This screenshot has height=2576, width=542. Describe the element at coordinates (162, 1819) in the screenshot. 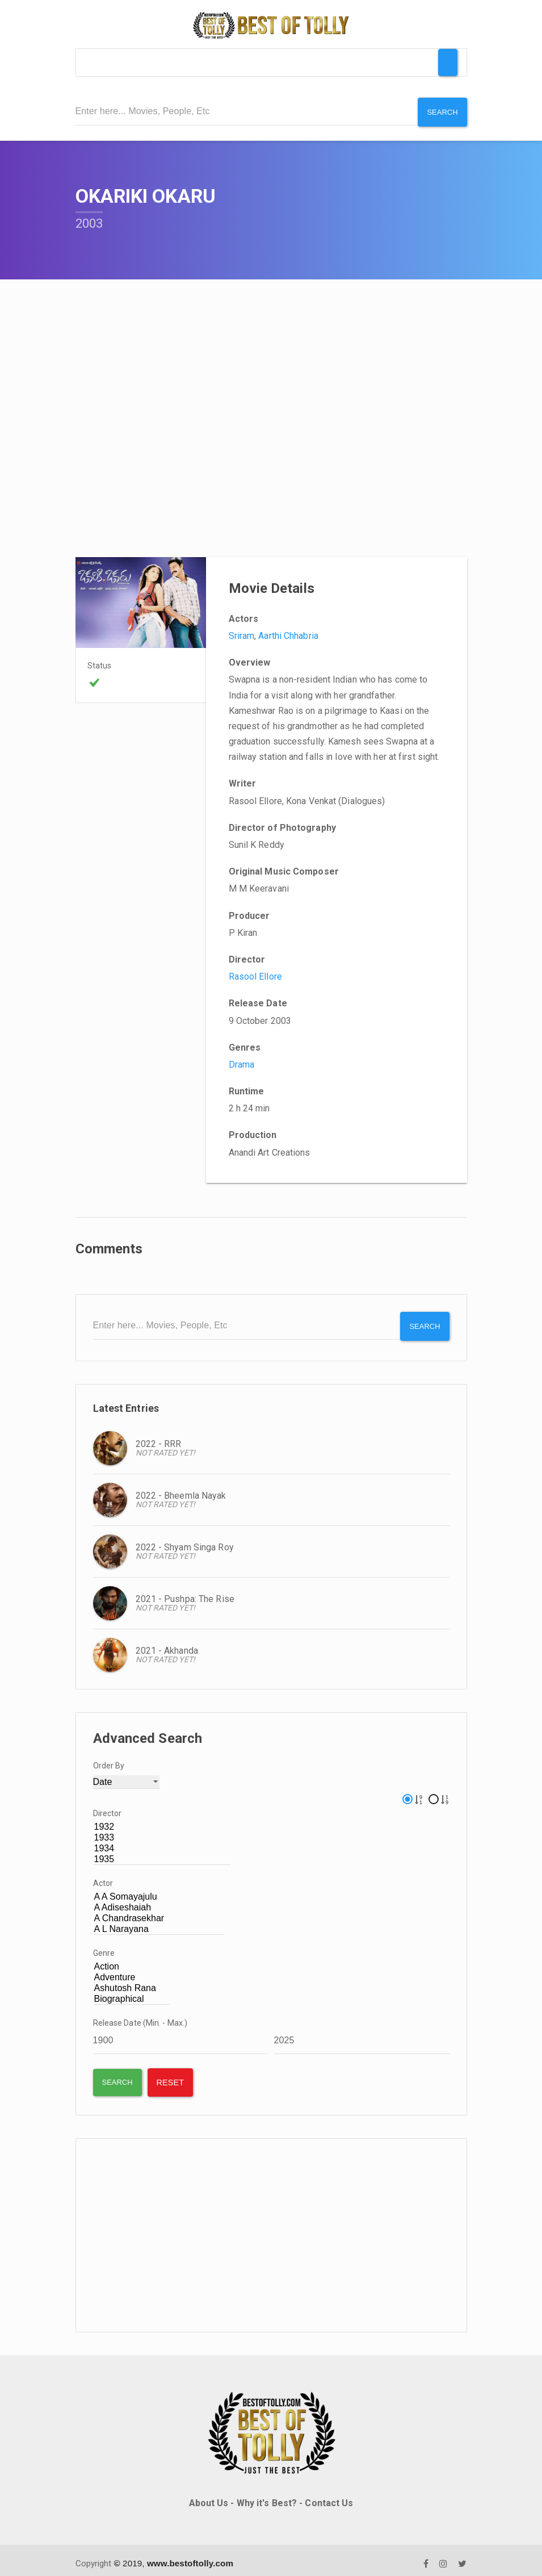

I see `1932` at that location.